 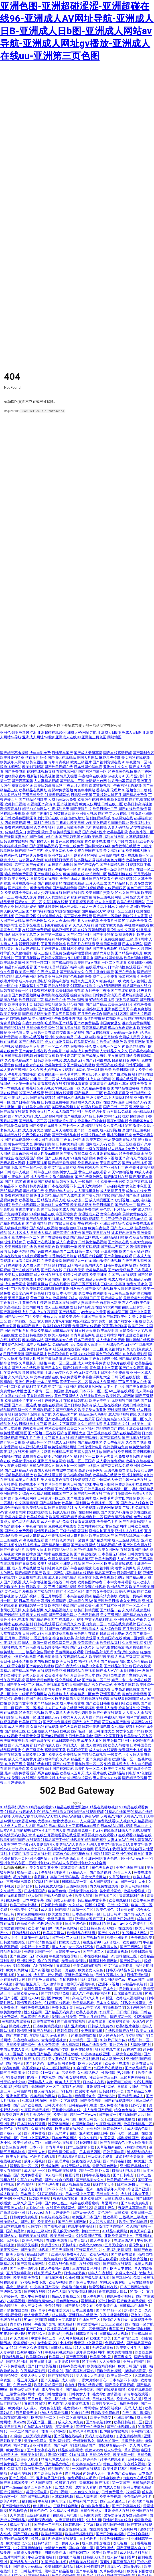 What do you see at coordinates (86, 1998) in the screenshot?
I see `高清无码+久久草` at bounding box center [86, 1998].